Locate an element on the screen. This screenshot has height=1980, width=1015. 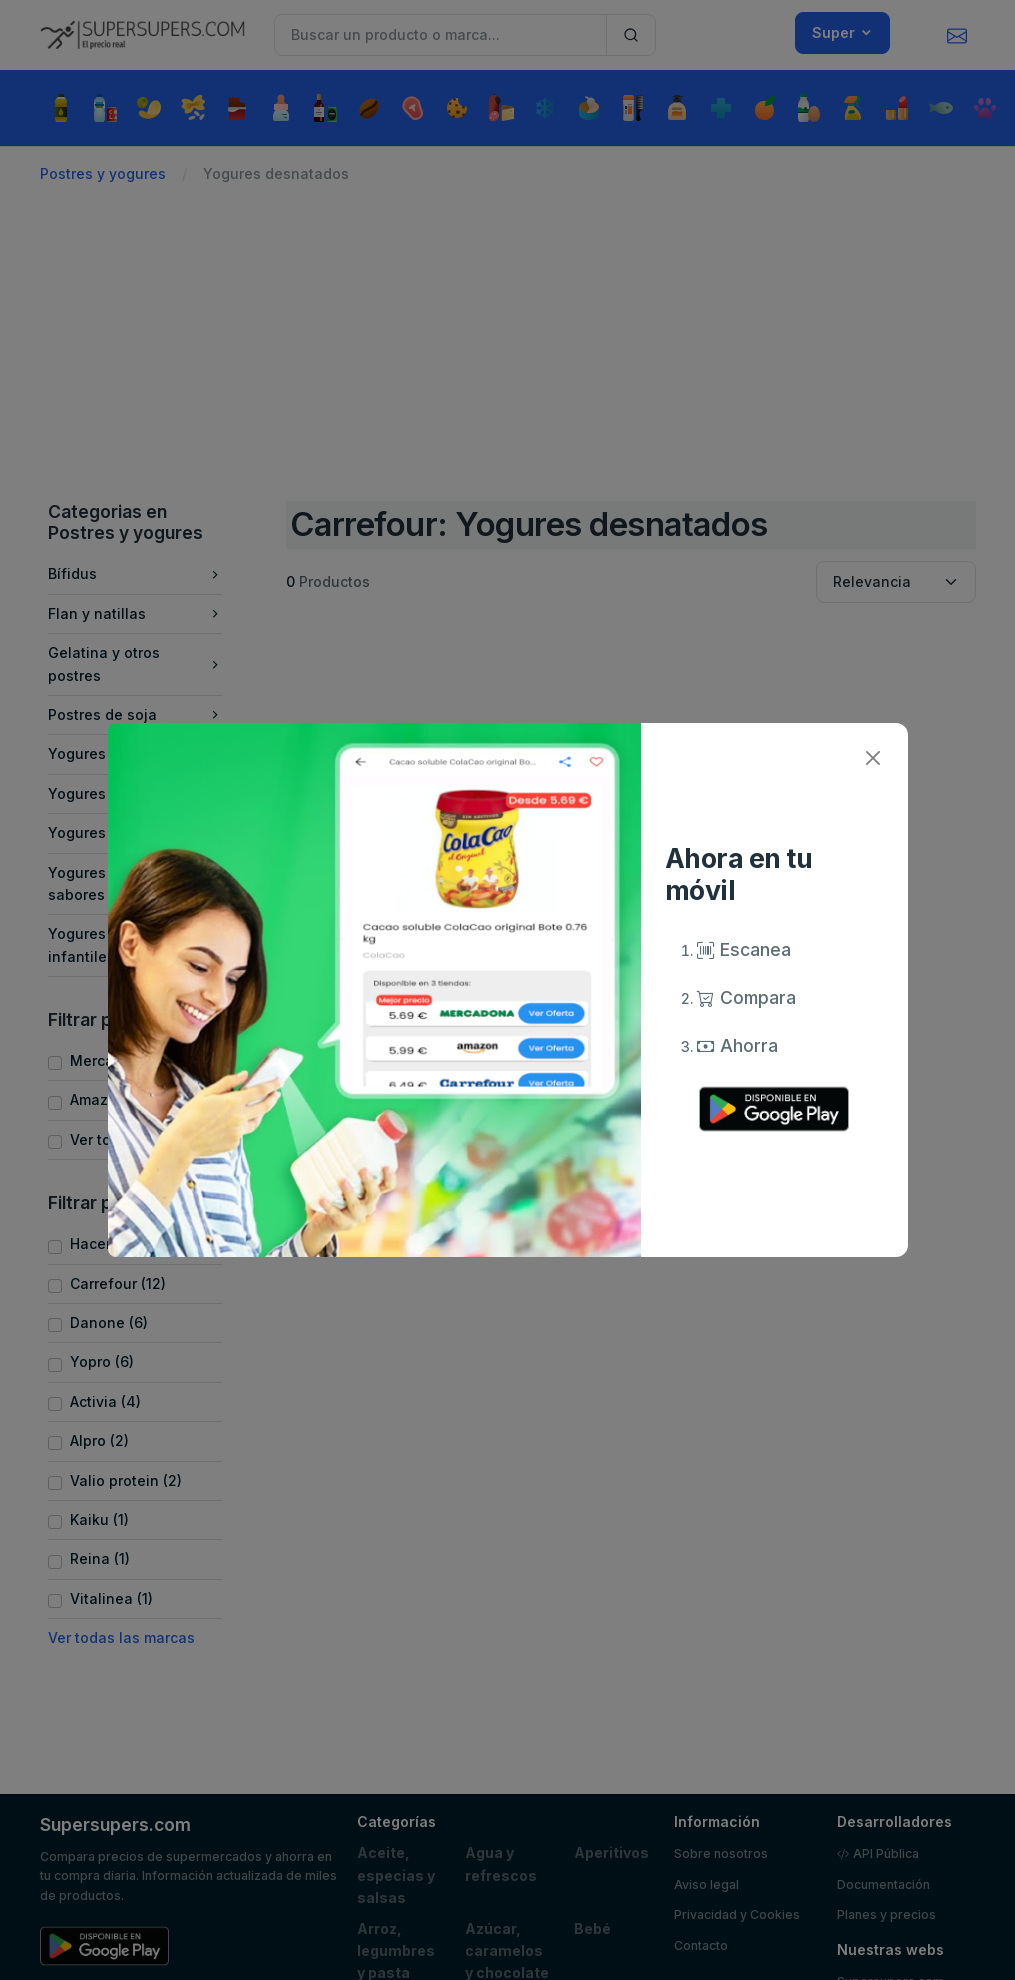
[Close] is located at coordinates (873, 757).